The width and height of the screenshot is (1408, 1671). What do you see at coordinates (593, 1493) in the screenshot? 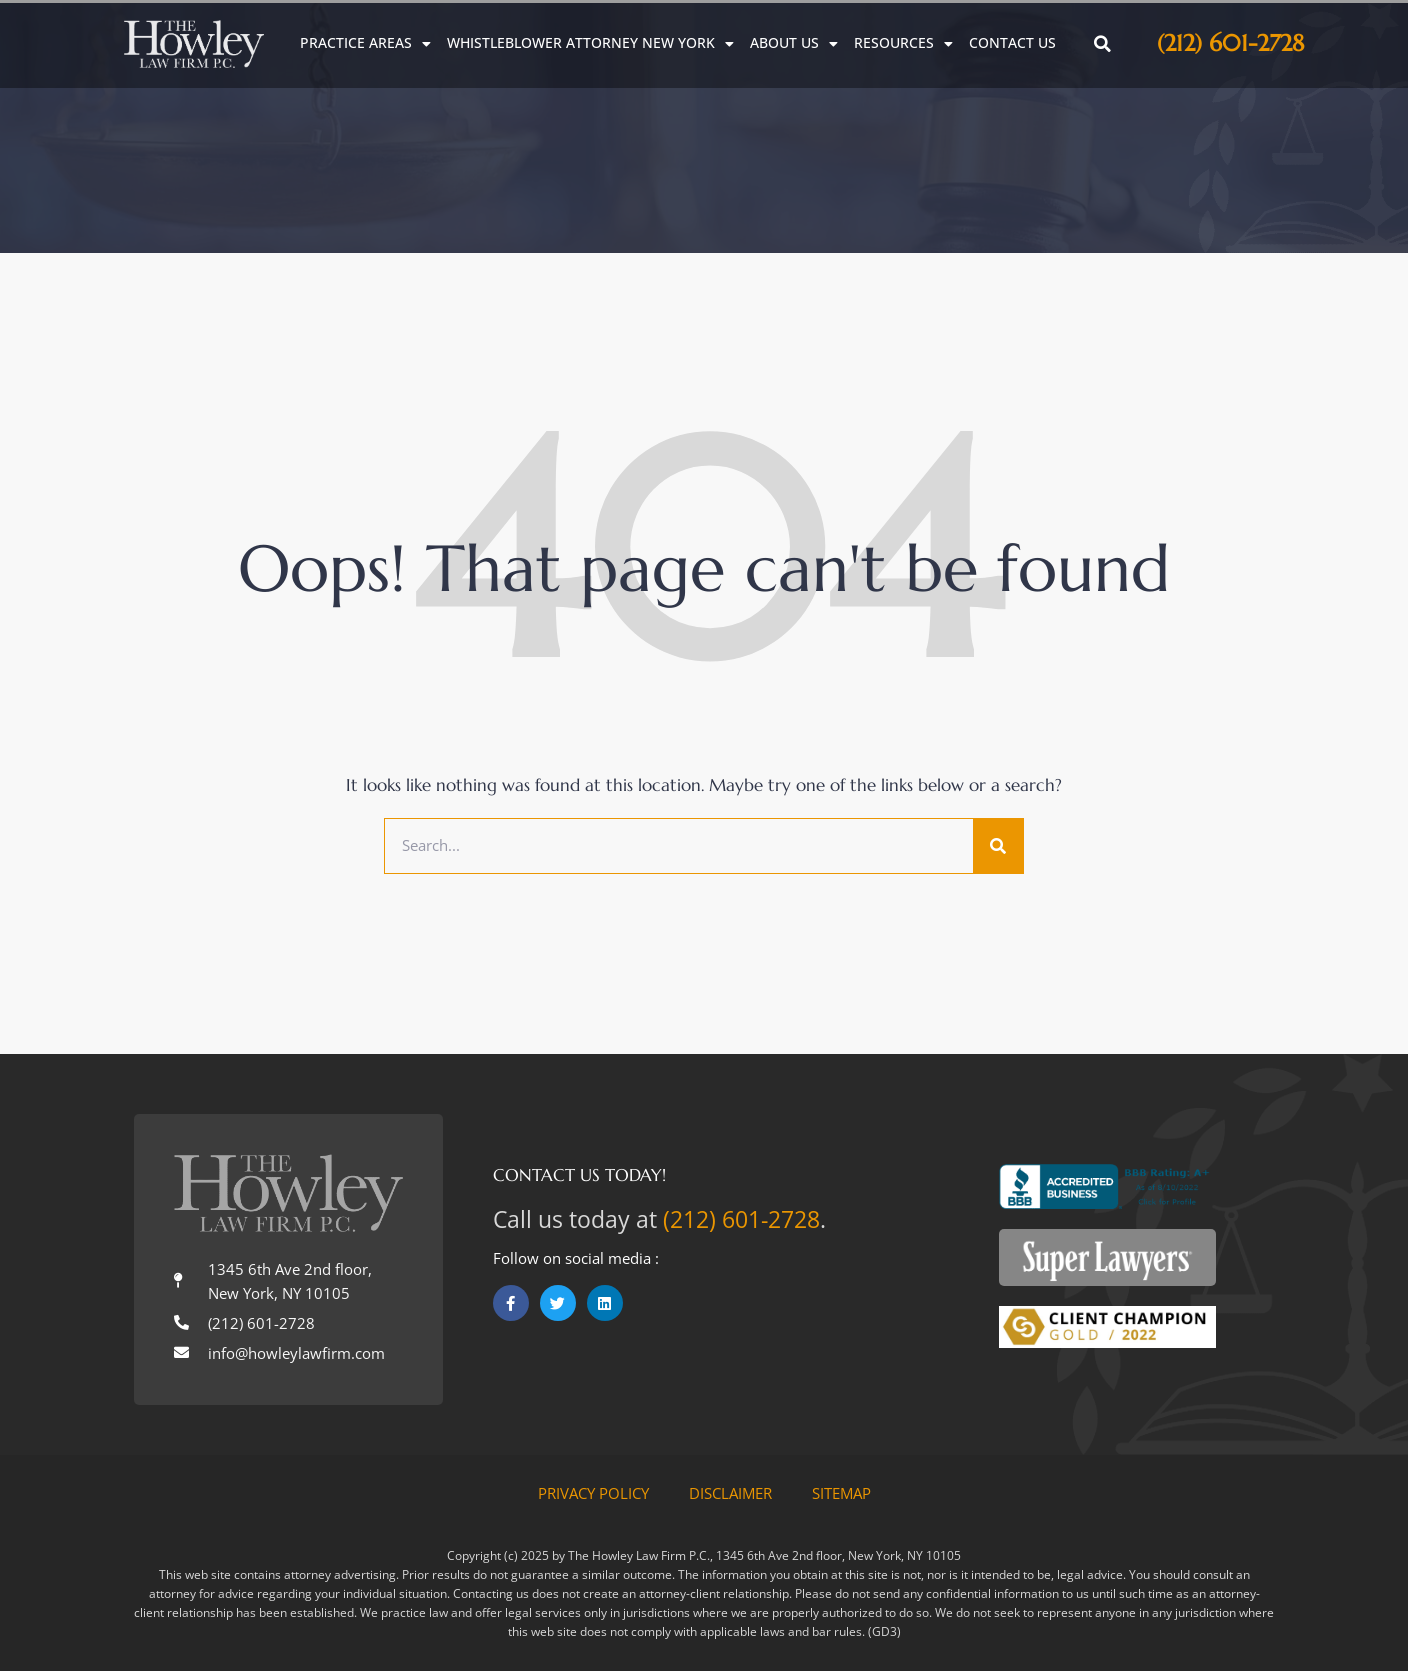
I see `Privacy Policy` at bounding box center [593, 1493].